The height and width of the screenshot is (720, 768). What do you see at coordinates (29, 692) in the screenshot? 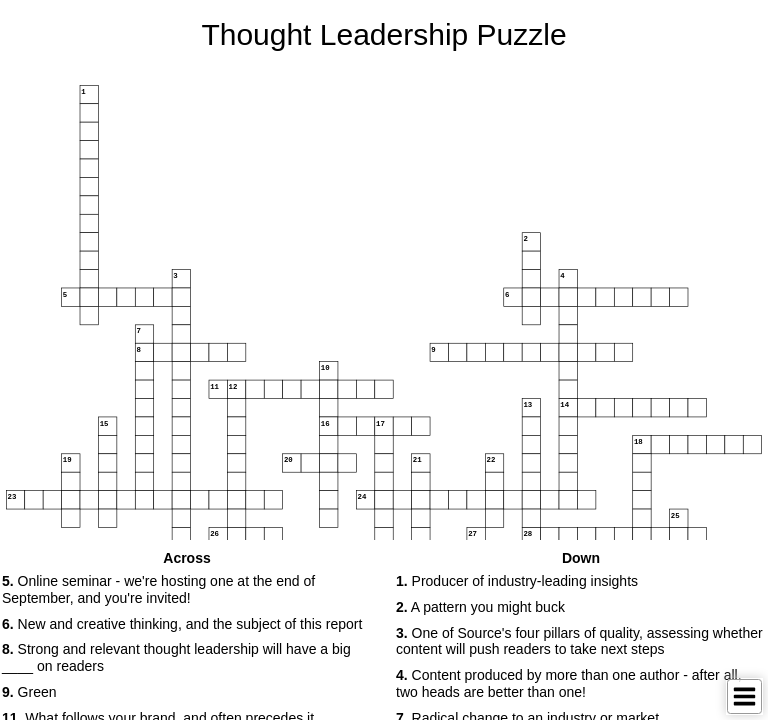
I see `Green [button]` at bounding box center [29, 692].